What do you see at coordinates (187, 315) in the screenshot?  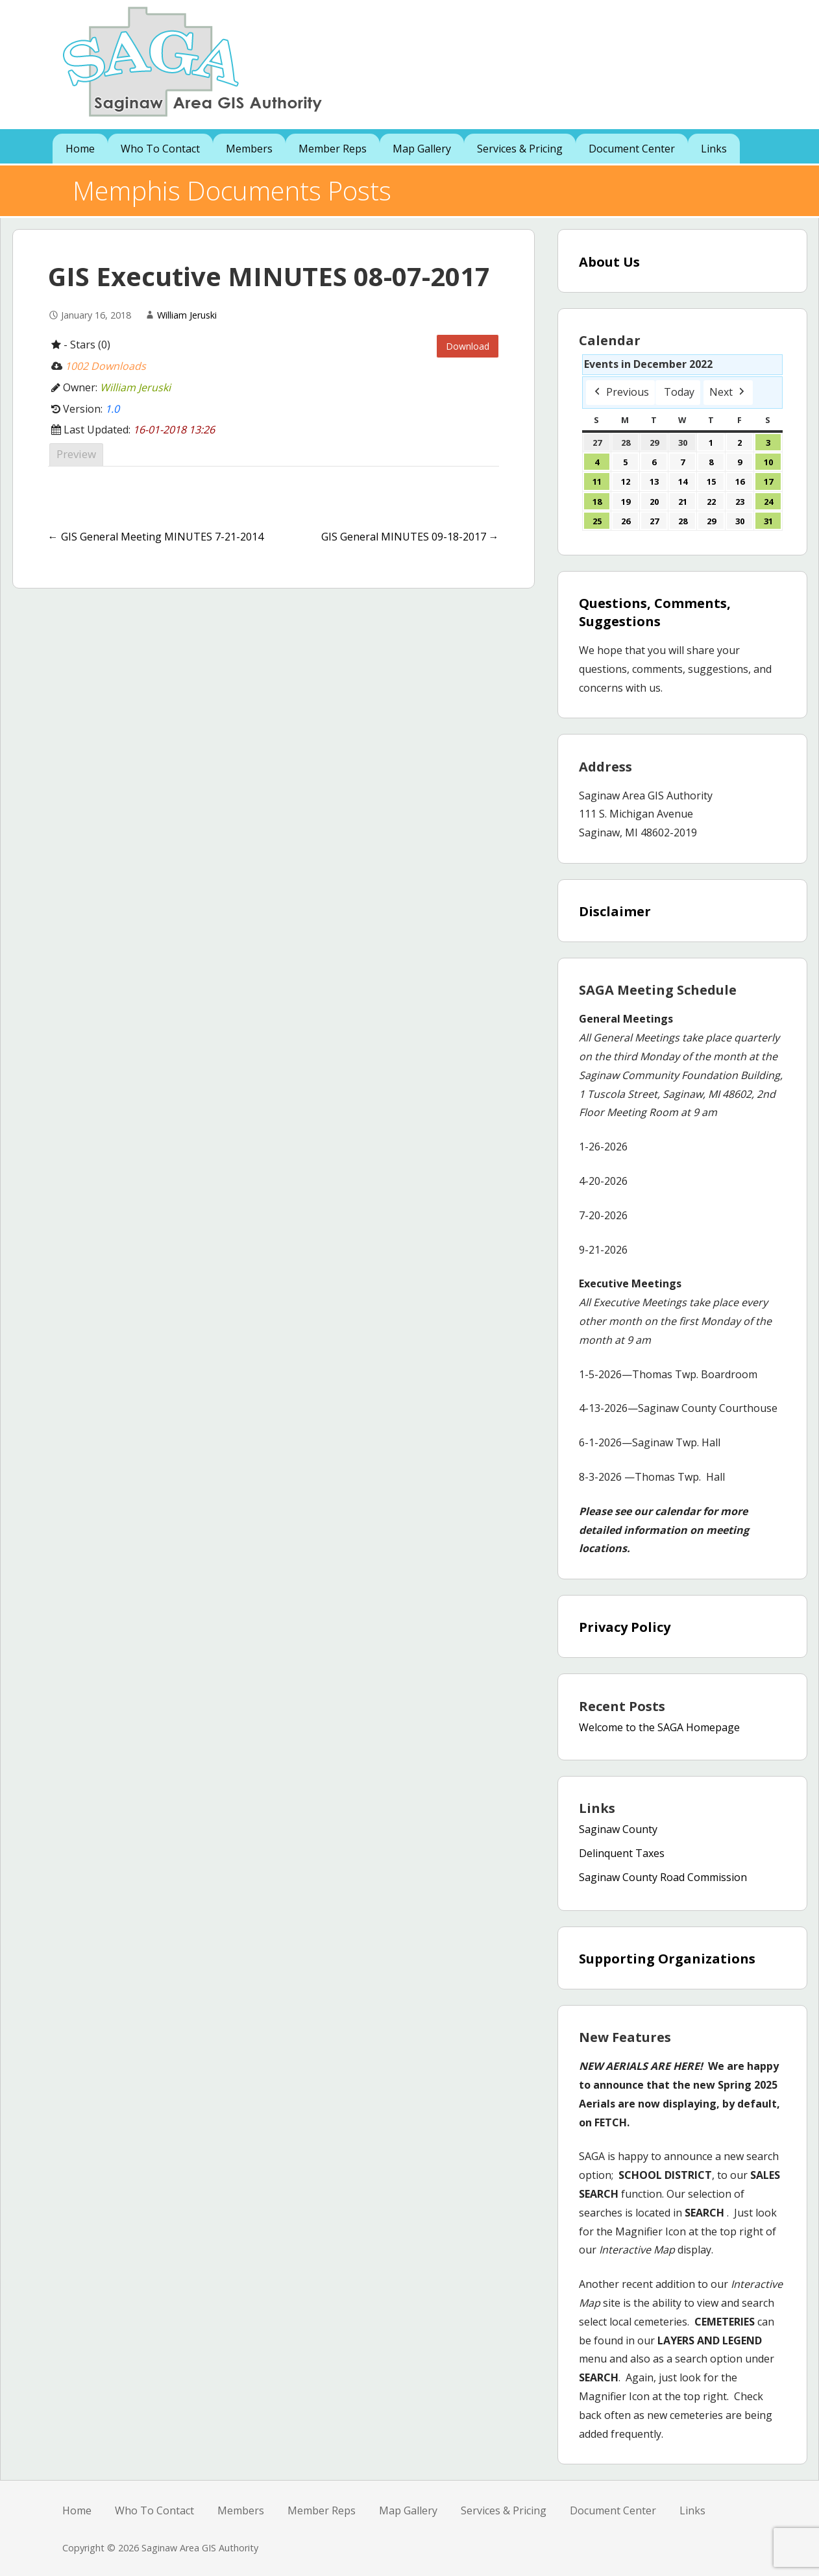 I see `William Jeruski` at bounding box center [187, 315].